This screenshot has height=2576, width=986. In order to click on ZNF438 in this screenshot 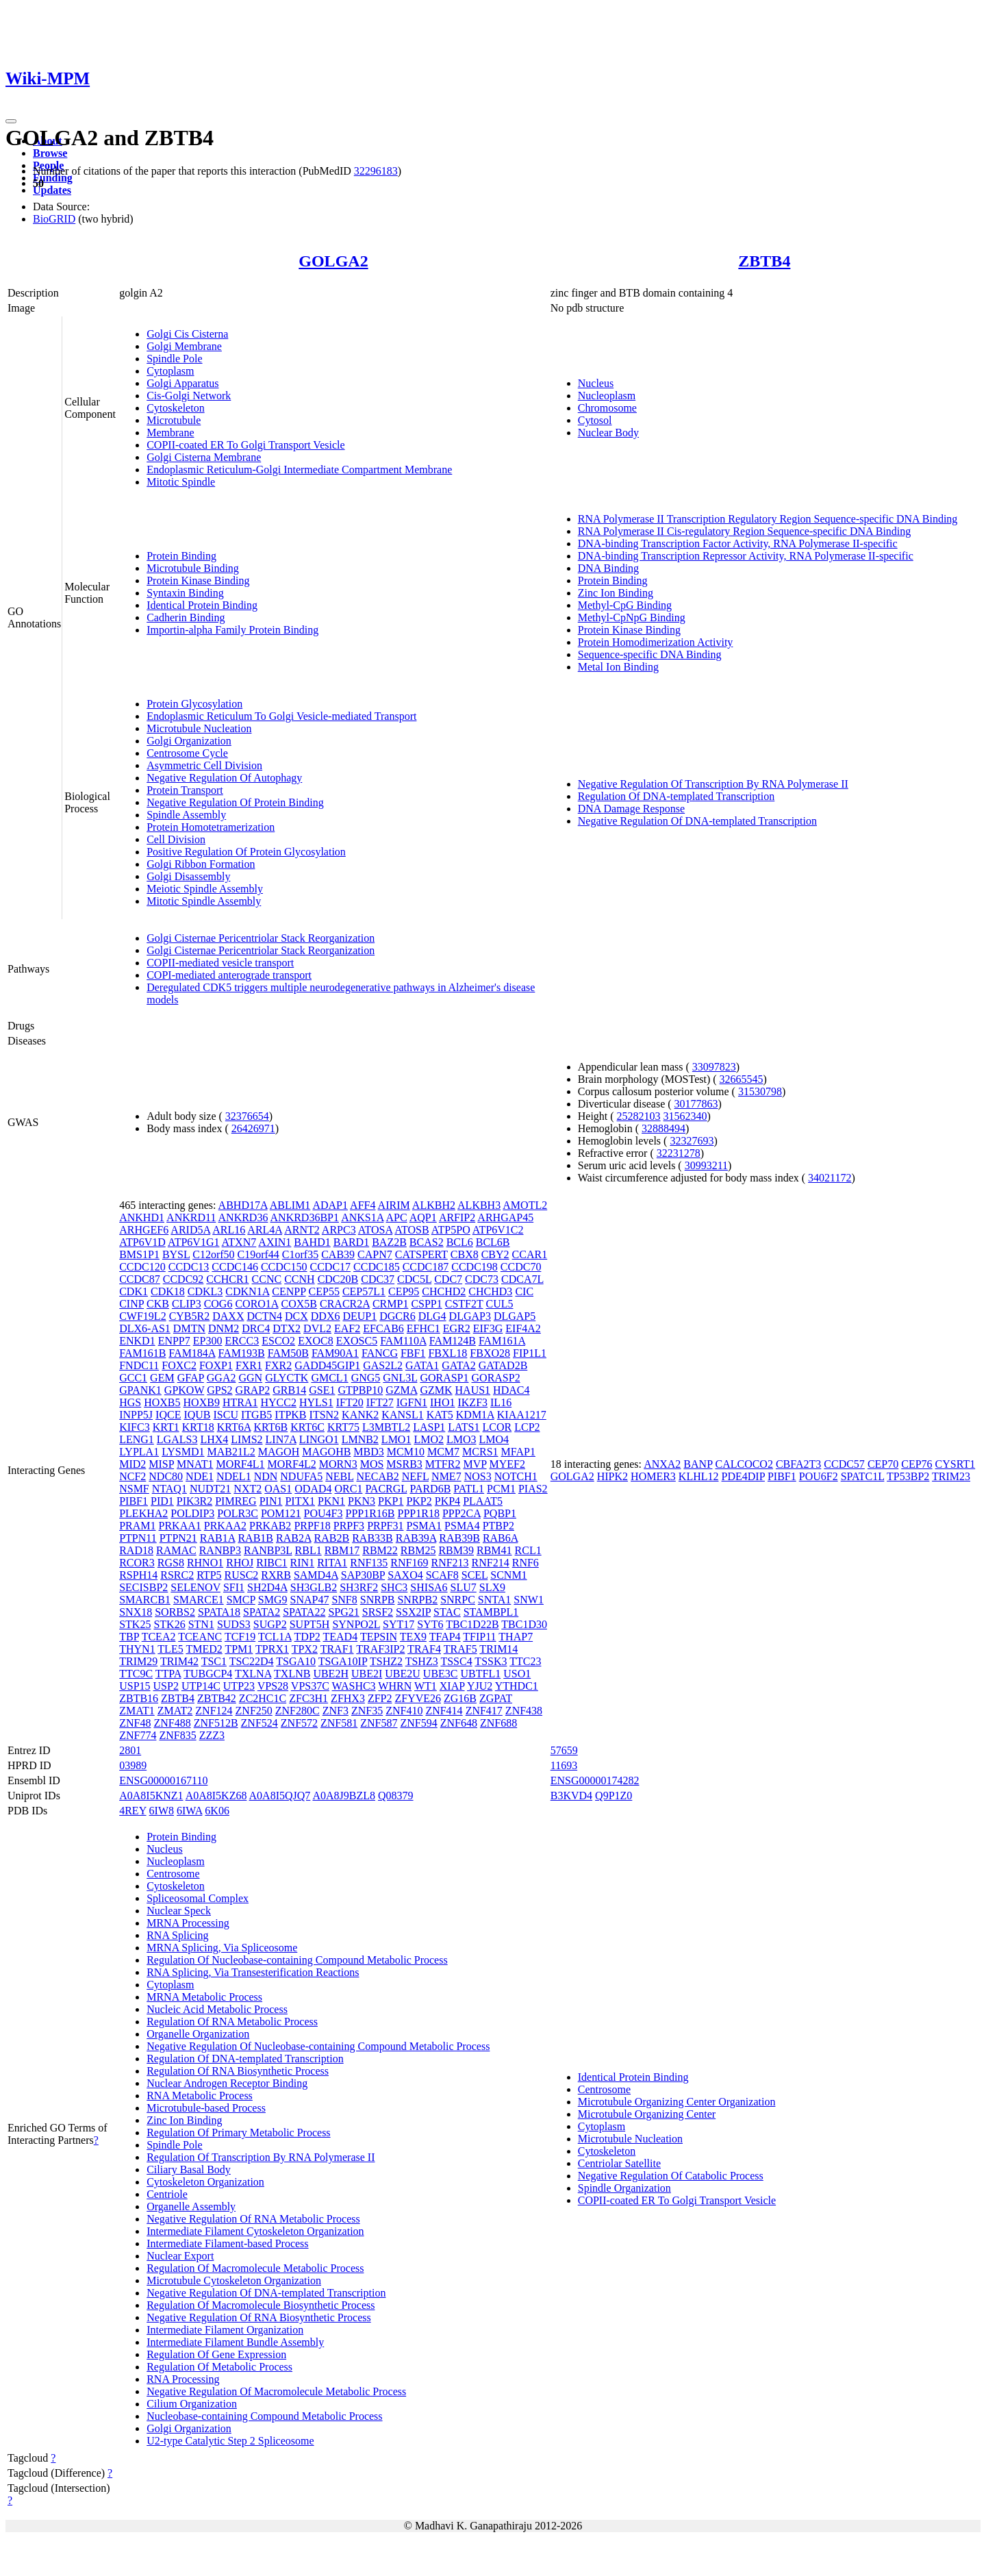, I will do `click(523, 1710)`.